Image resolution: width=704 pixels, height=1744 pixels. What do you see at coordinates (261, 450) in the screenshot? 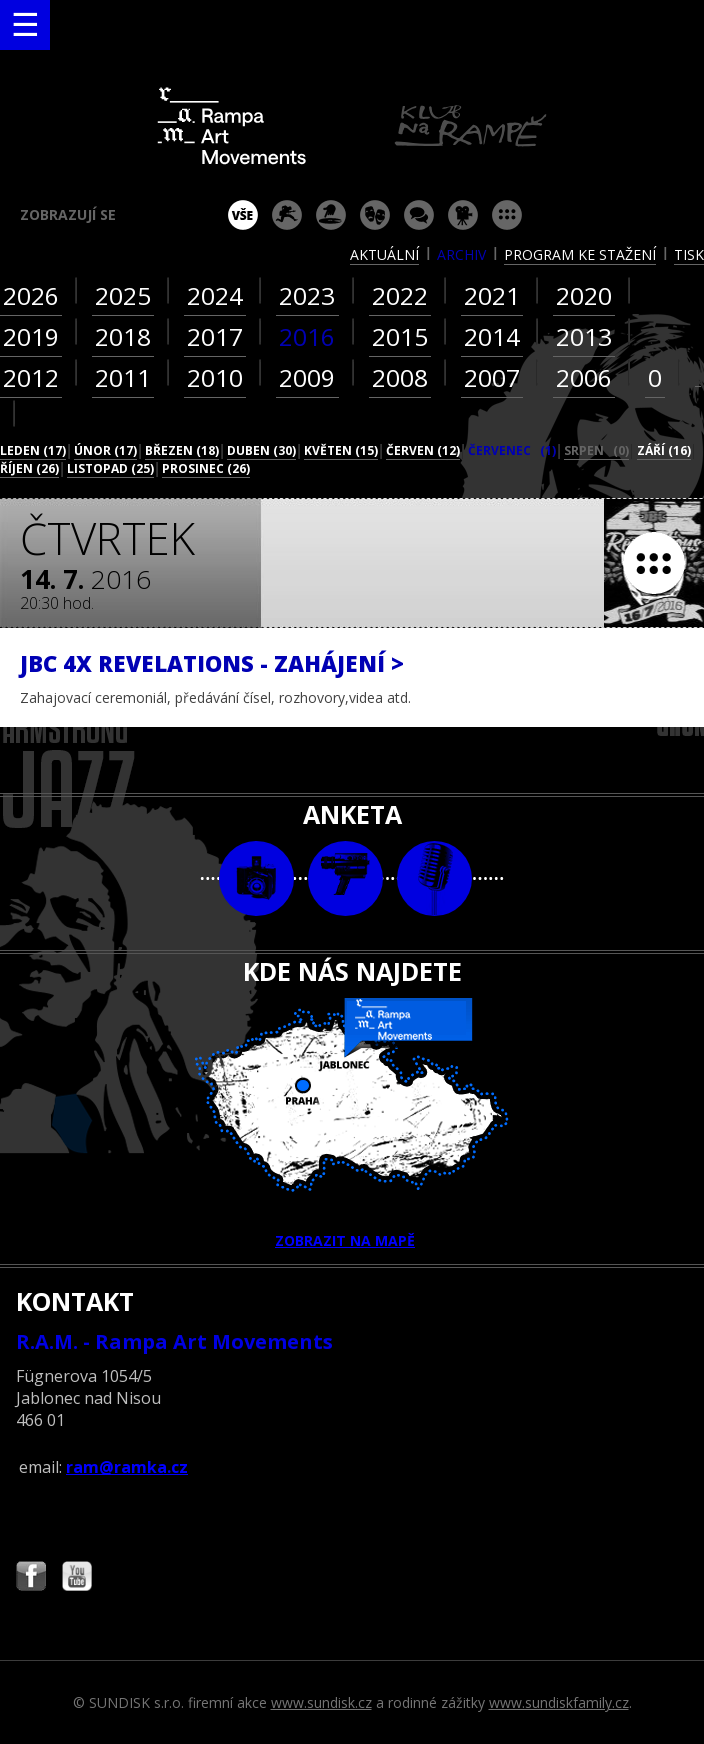
I see `duben` at bounding box center [261, 450].